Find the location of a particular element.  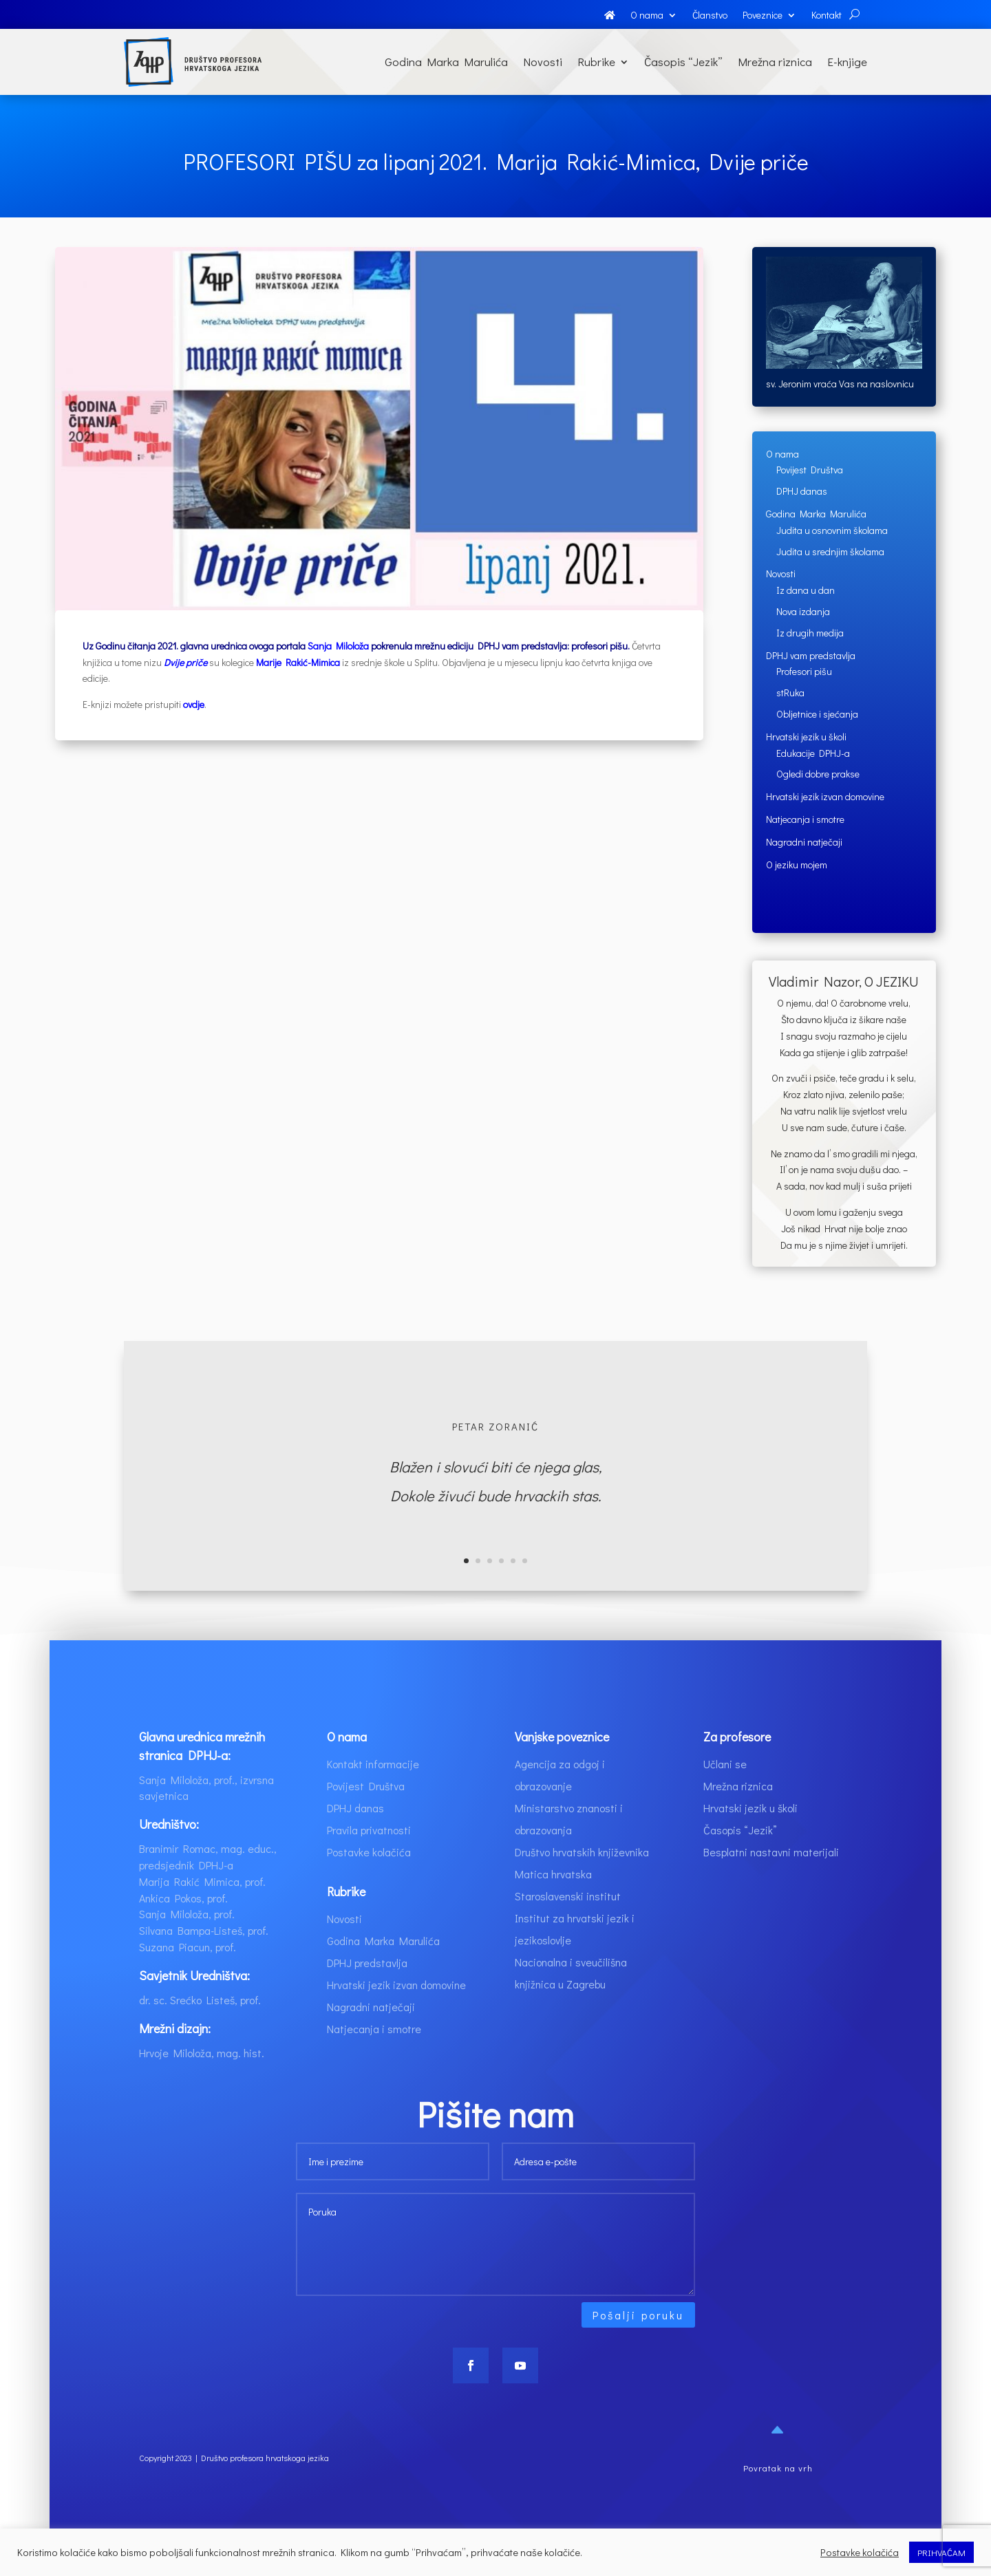

Nova izdanja is located at coordinates (803, 611).